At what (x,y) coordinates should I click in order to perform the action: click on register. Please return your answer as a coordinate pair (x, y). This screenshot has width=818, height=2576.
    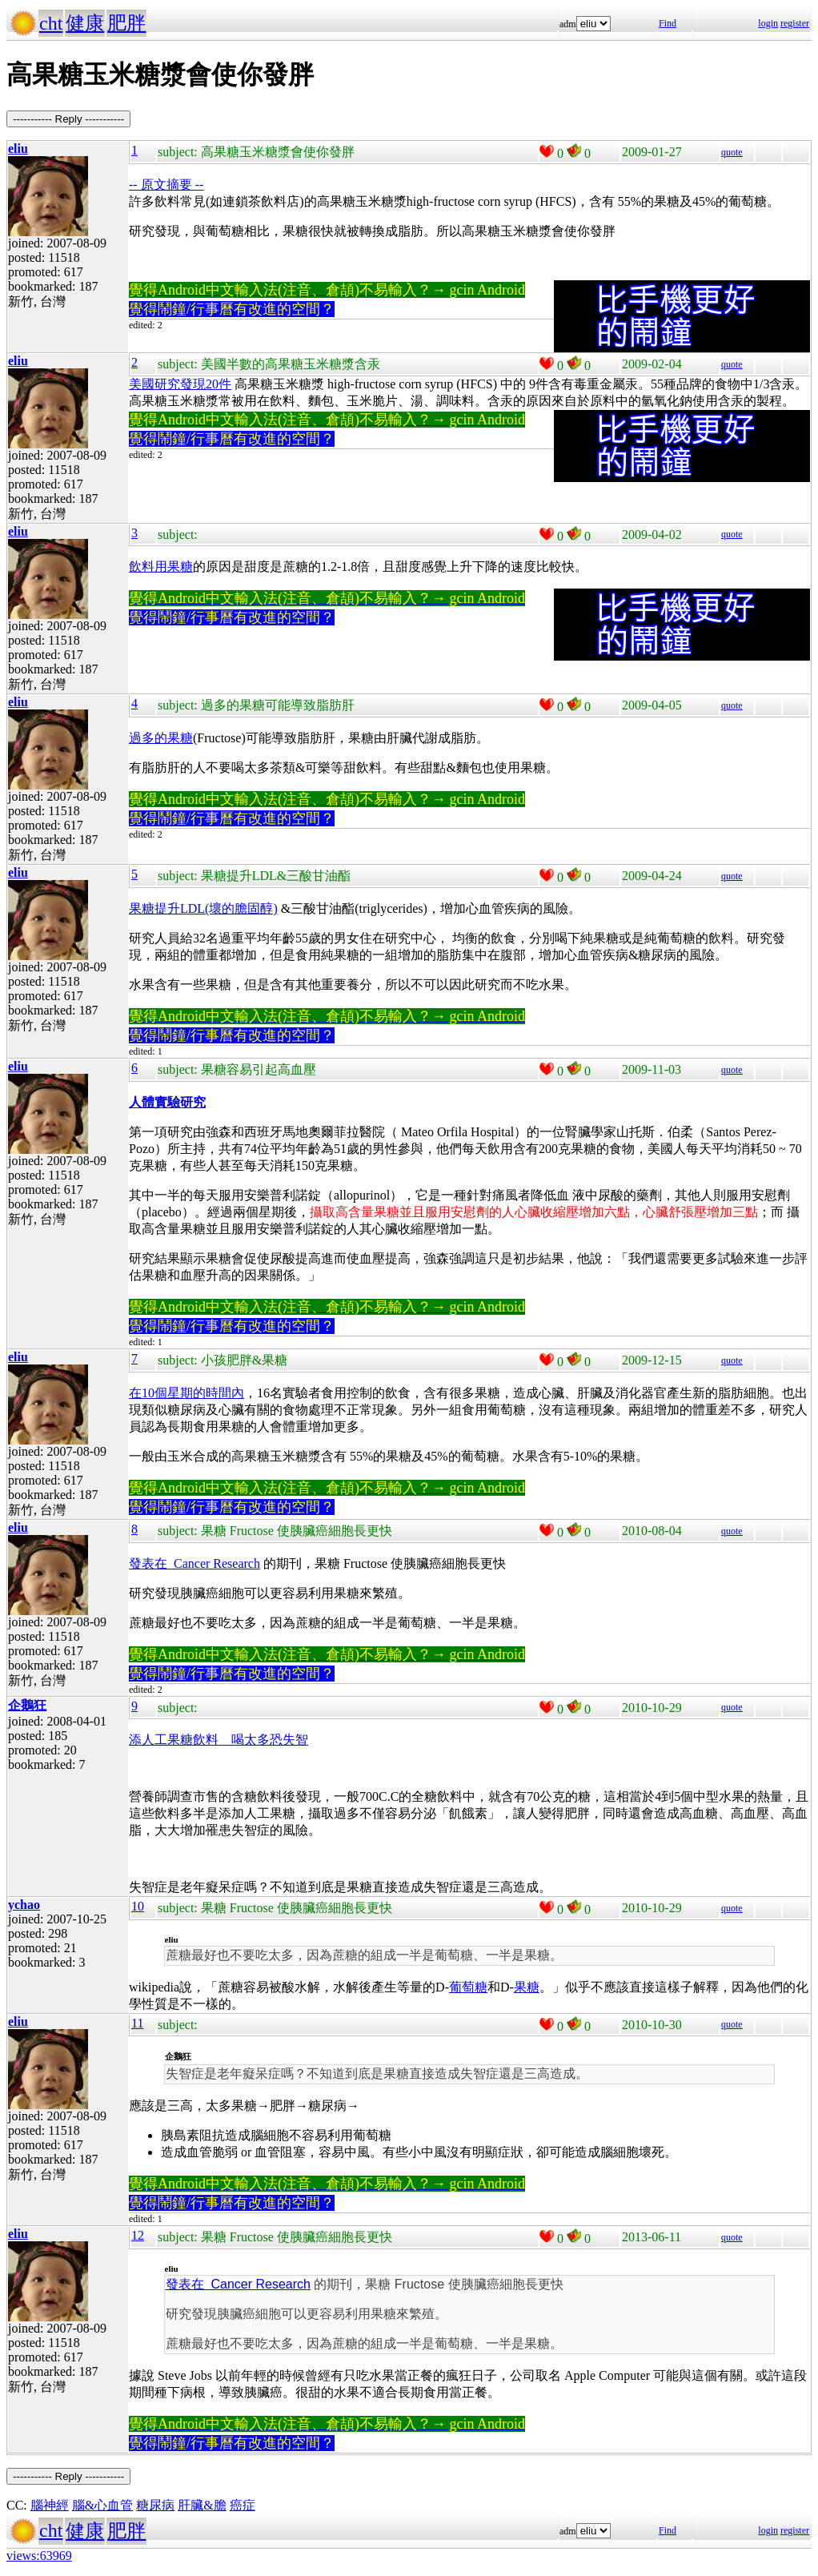
    Looking at the image, I should click on (794, 23).